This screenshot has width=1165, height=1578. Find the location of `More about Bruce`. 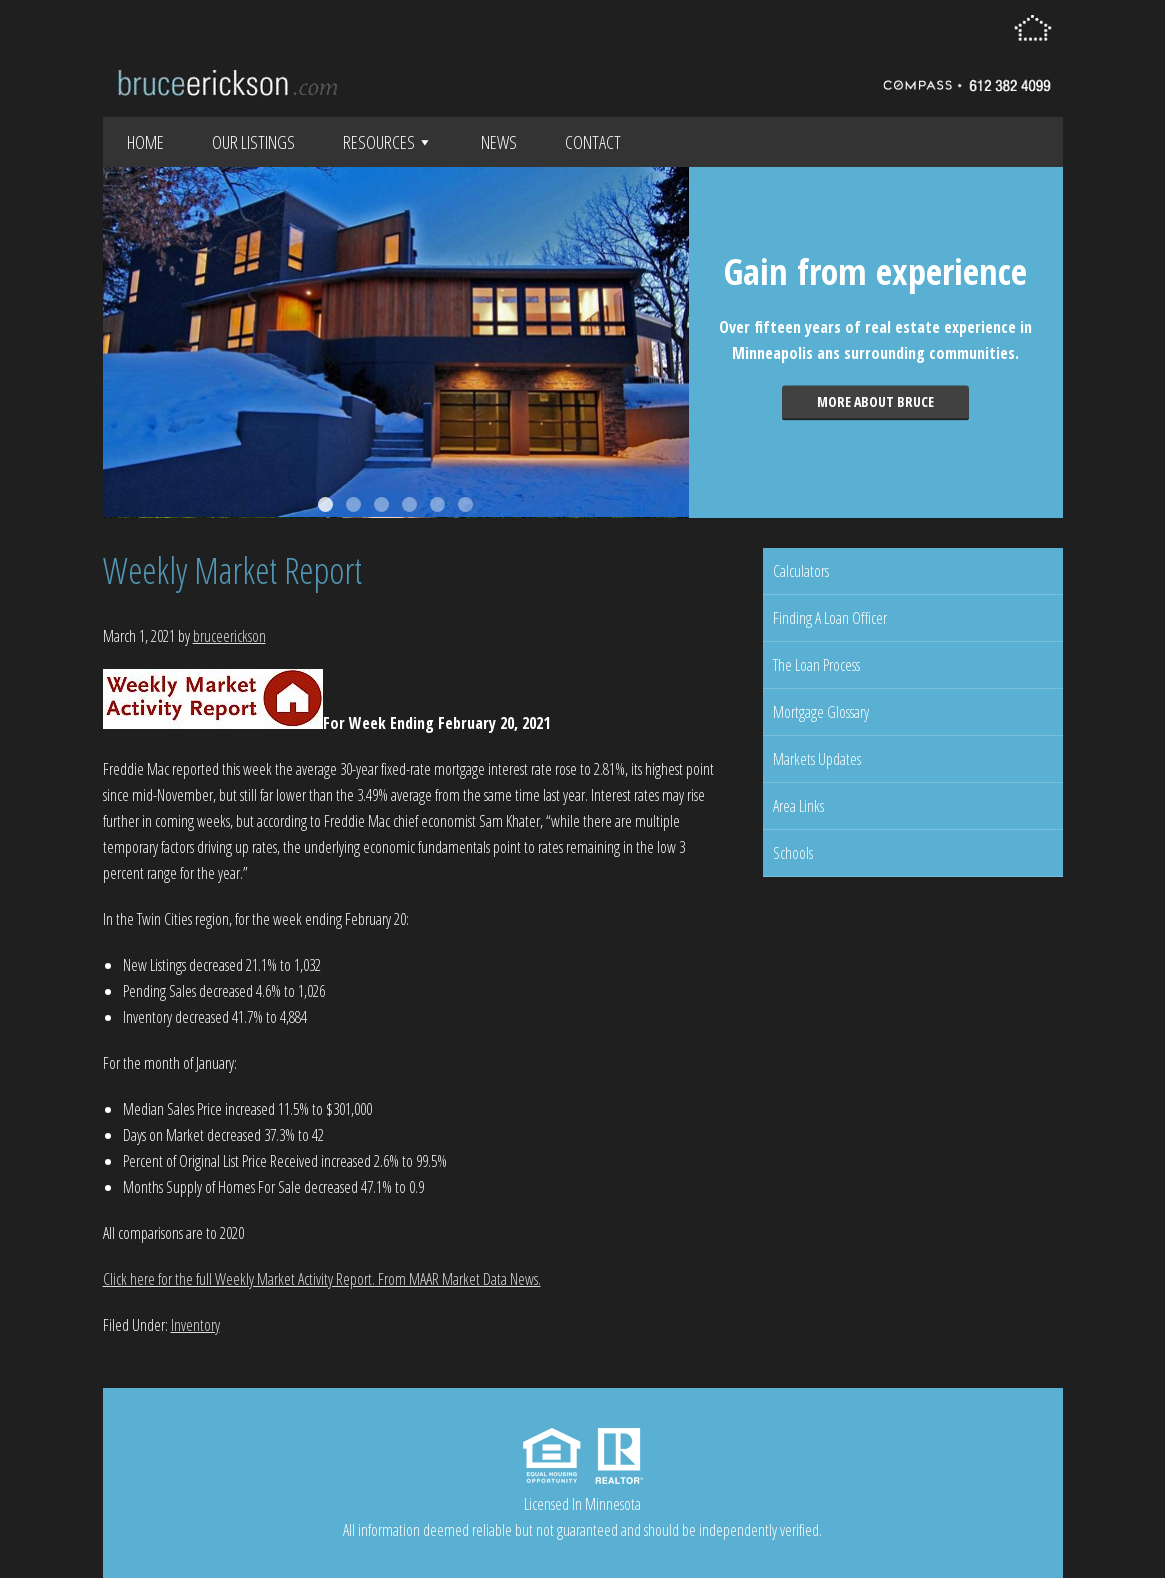

More about Bruce is located at coordinates (875, 401).